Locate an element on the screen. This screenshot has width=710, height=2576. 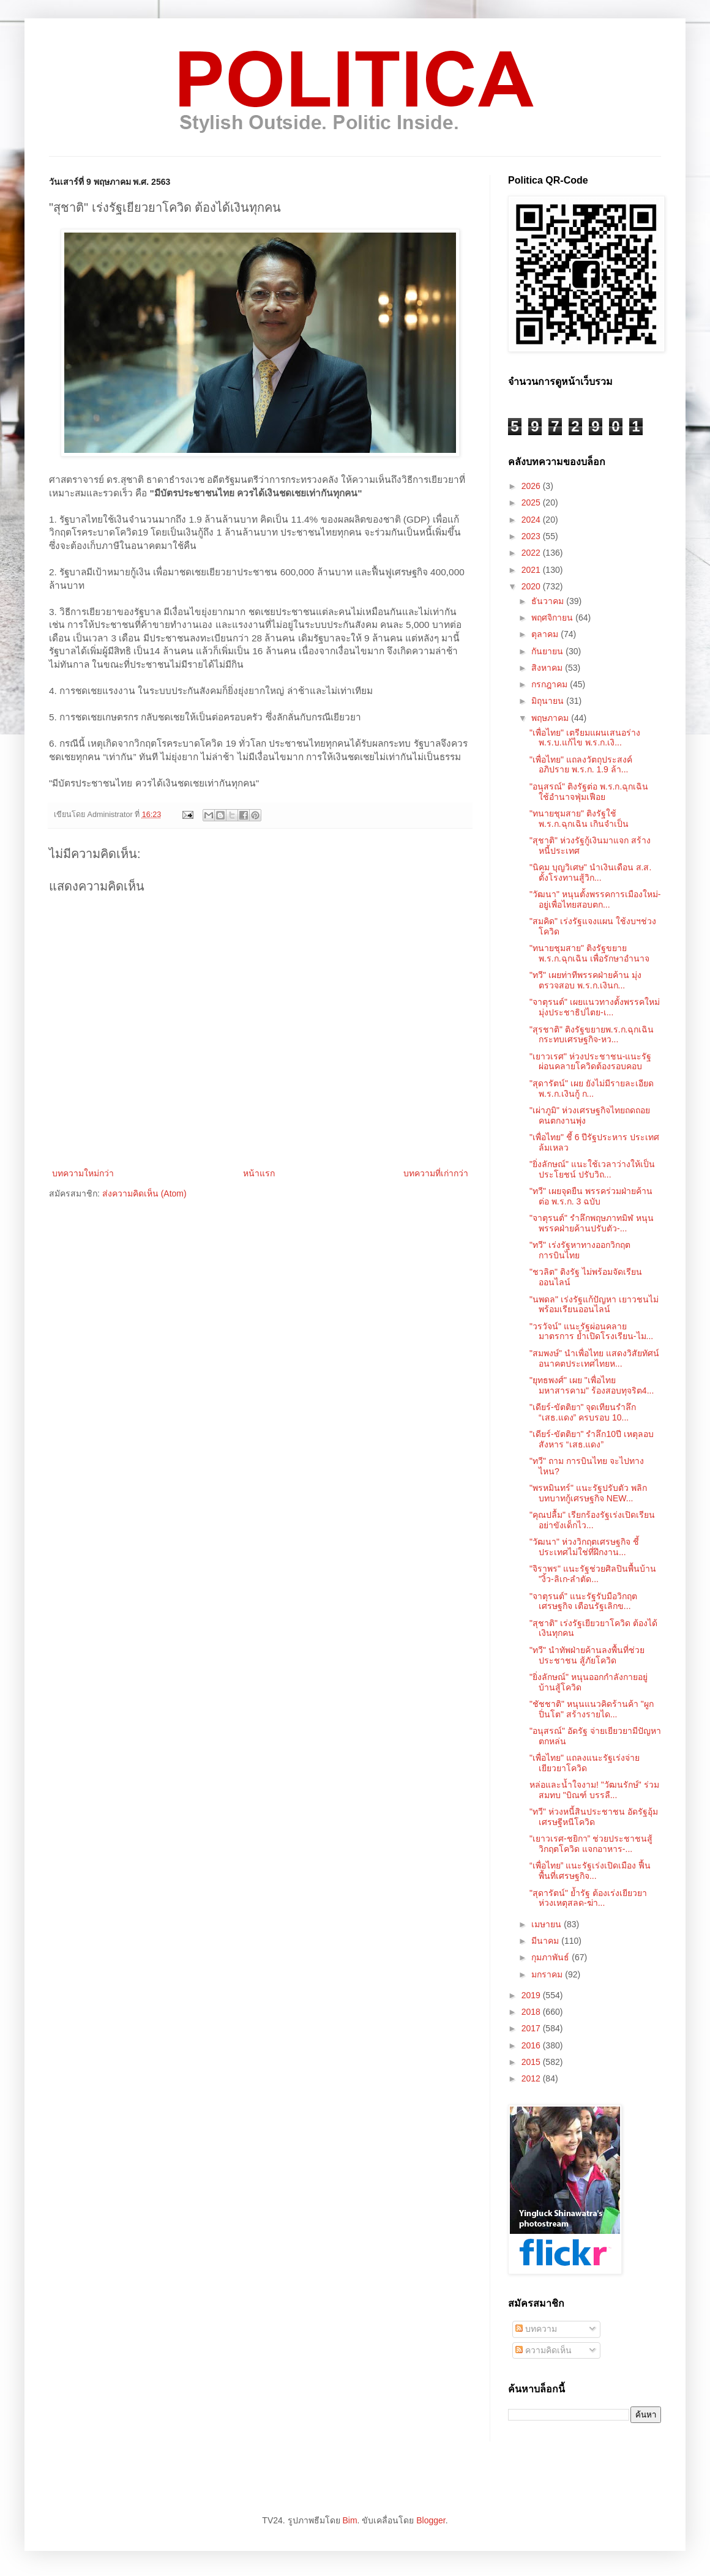
2016 is located at coordinates (532, 2045).